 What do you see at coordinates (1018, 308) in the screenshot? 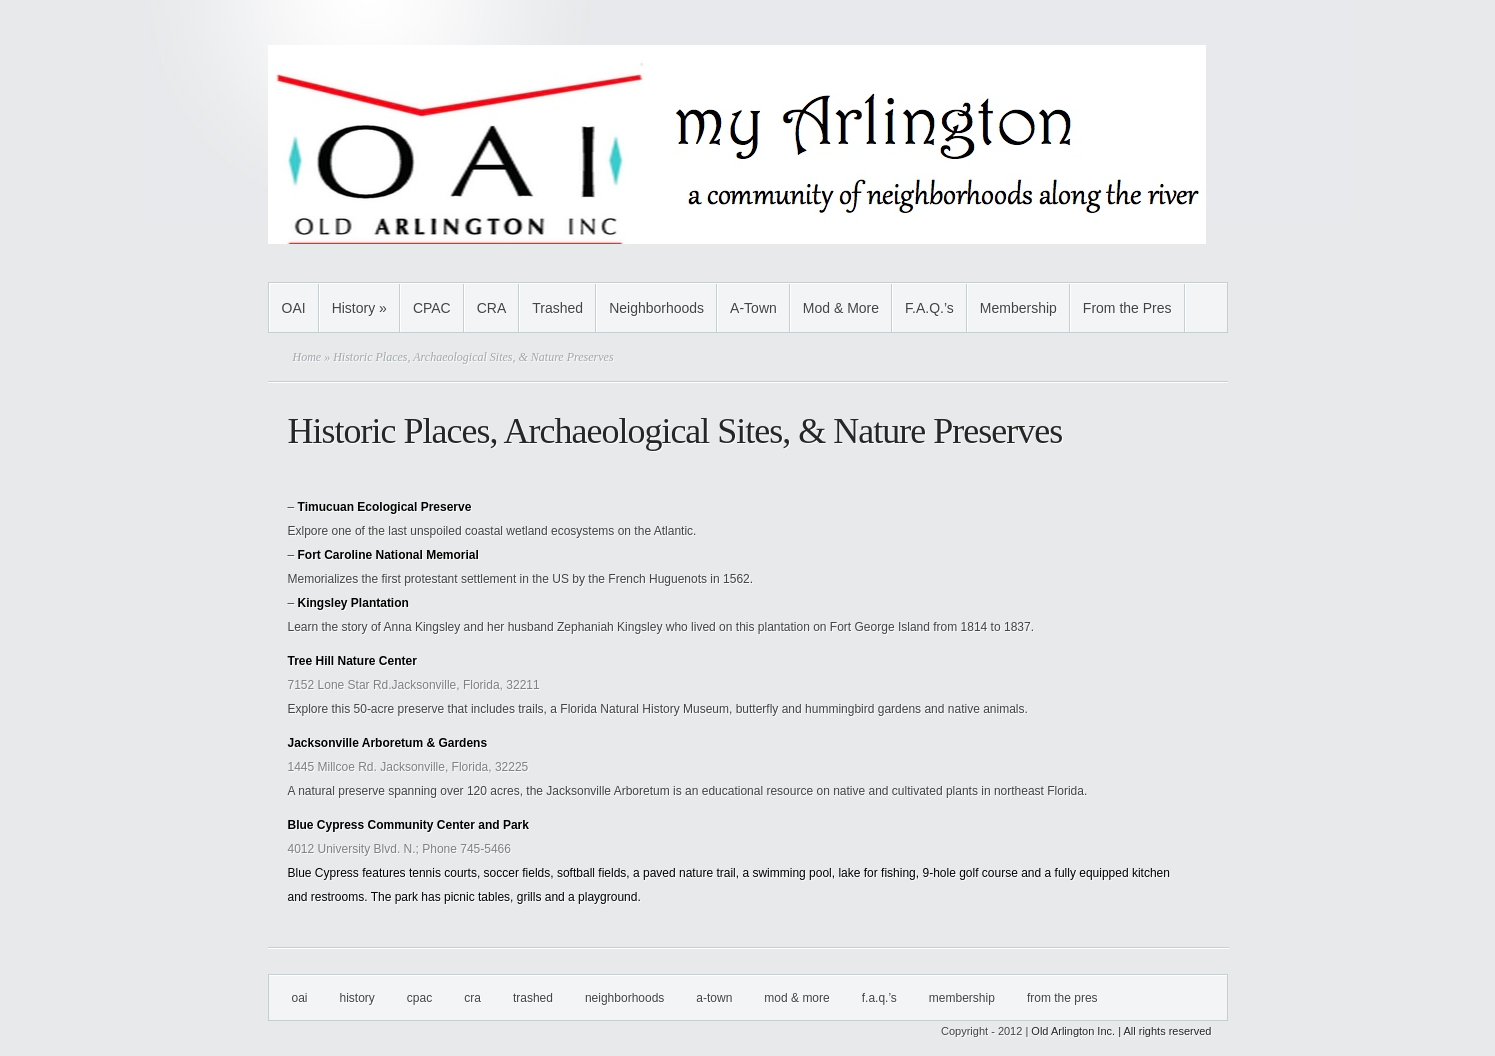
I see `Membership` at bounding box center [1018, 308].